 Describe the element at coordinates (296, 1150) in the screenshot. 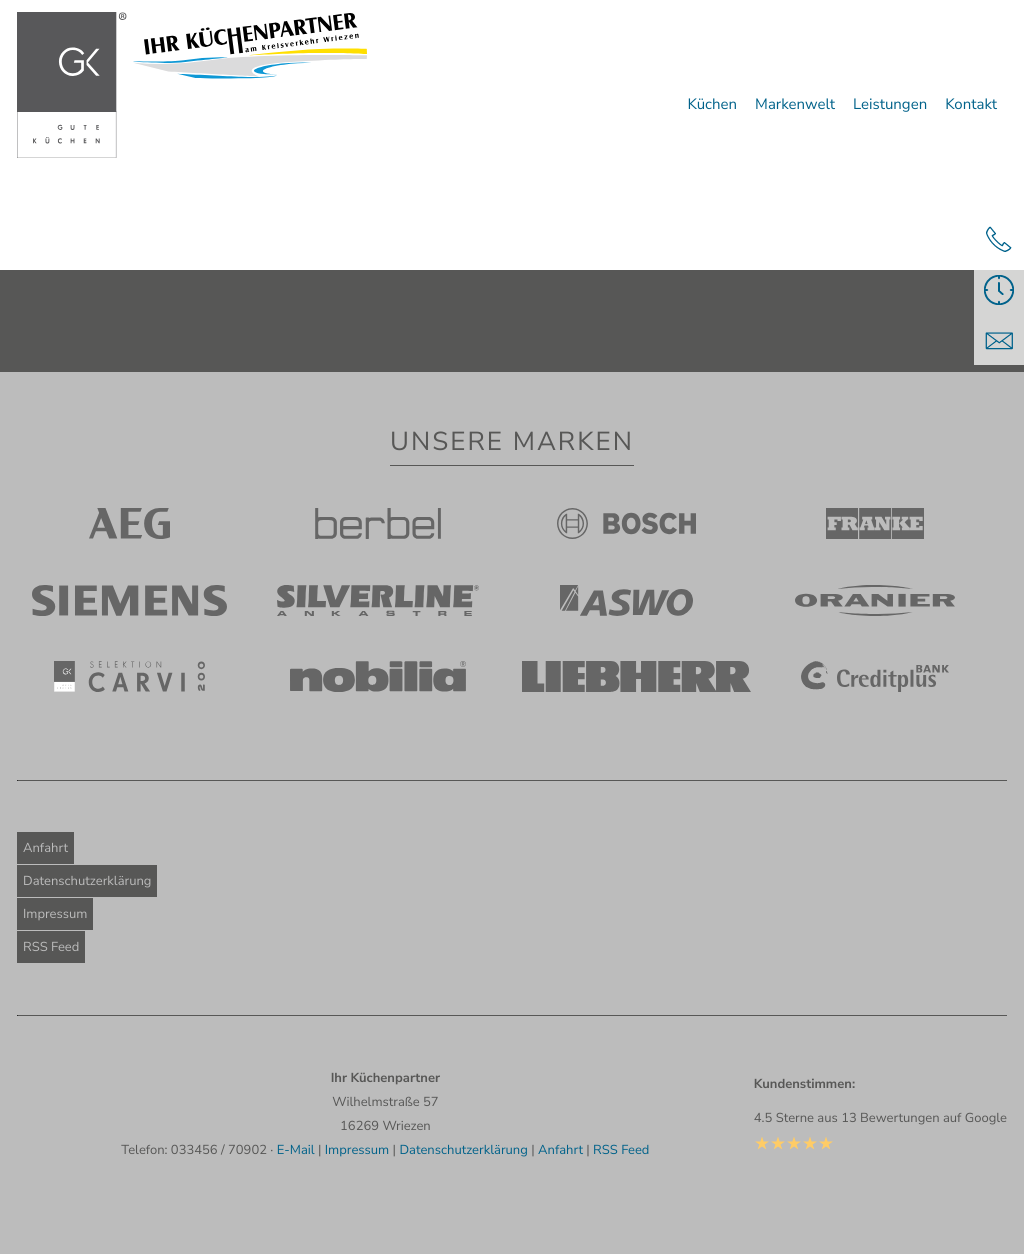

I see `E-Mail` at that location.